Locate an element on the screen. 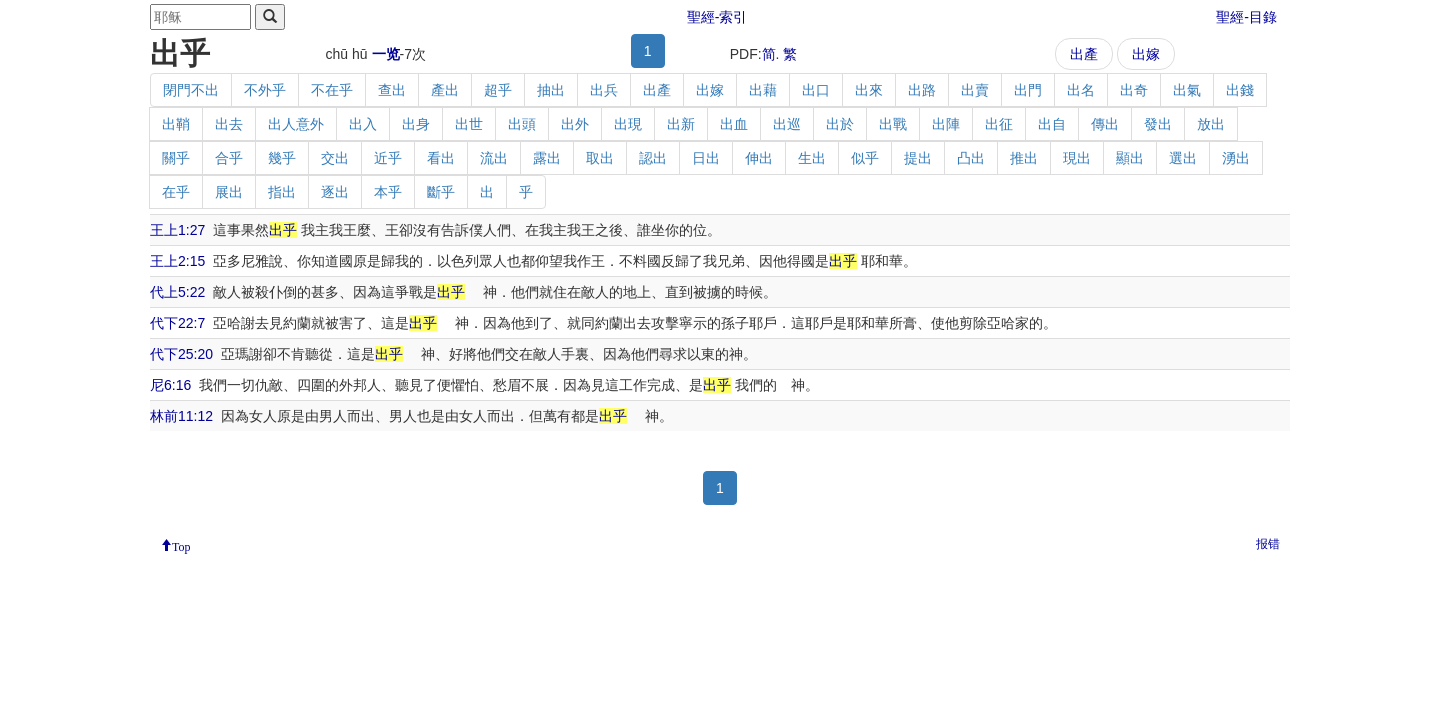  聖經-索引 is located at coordinates (717, 17).